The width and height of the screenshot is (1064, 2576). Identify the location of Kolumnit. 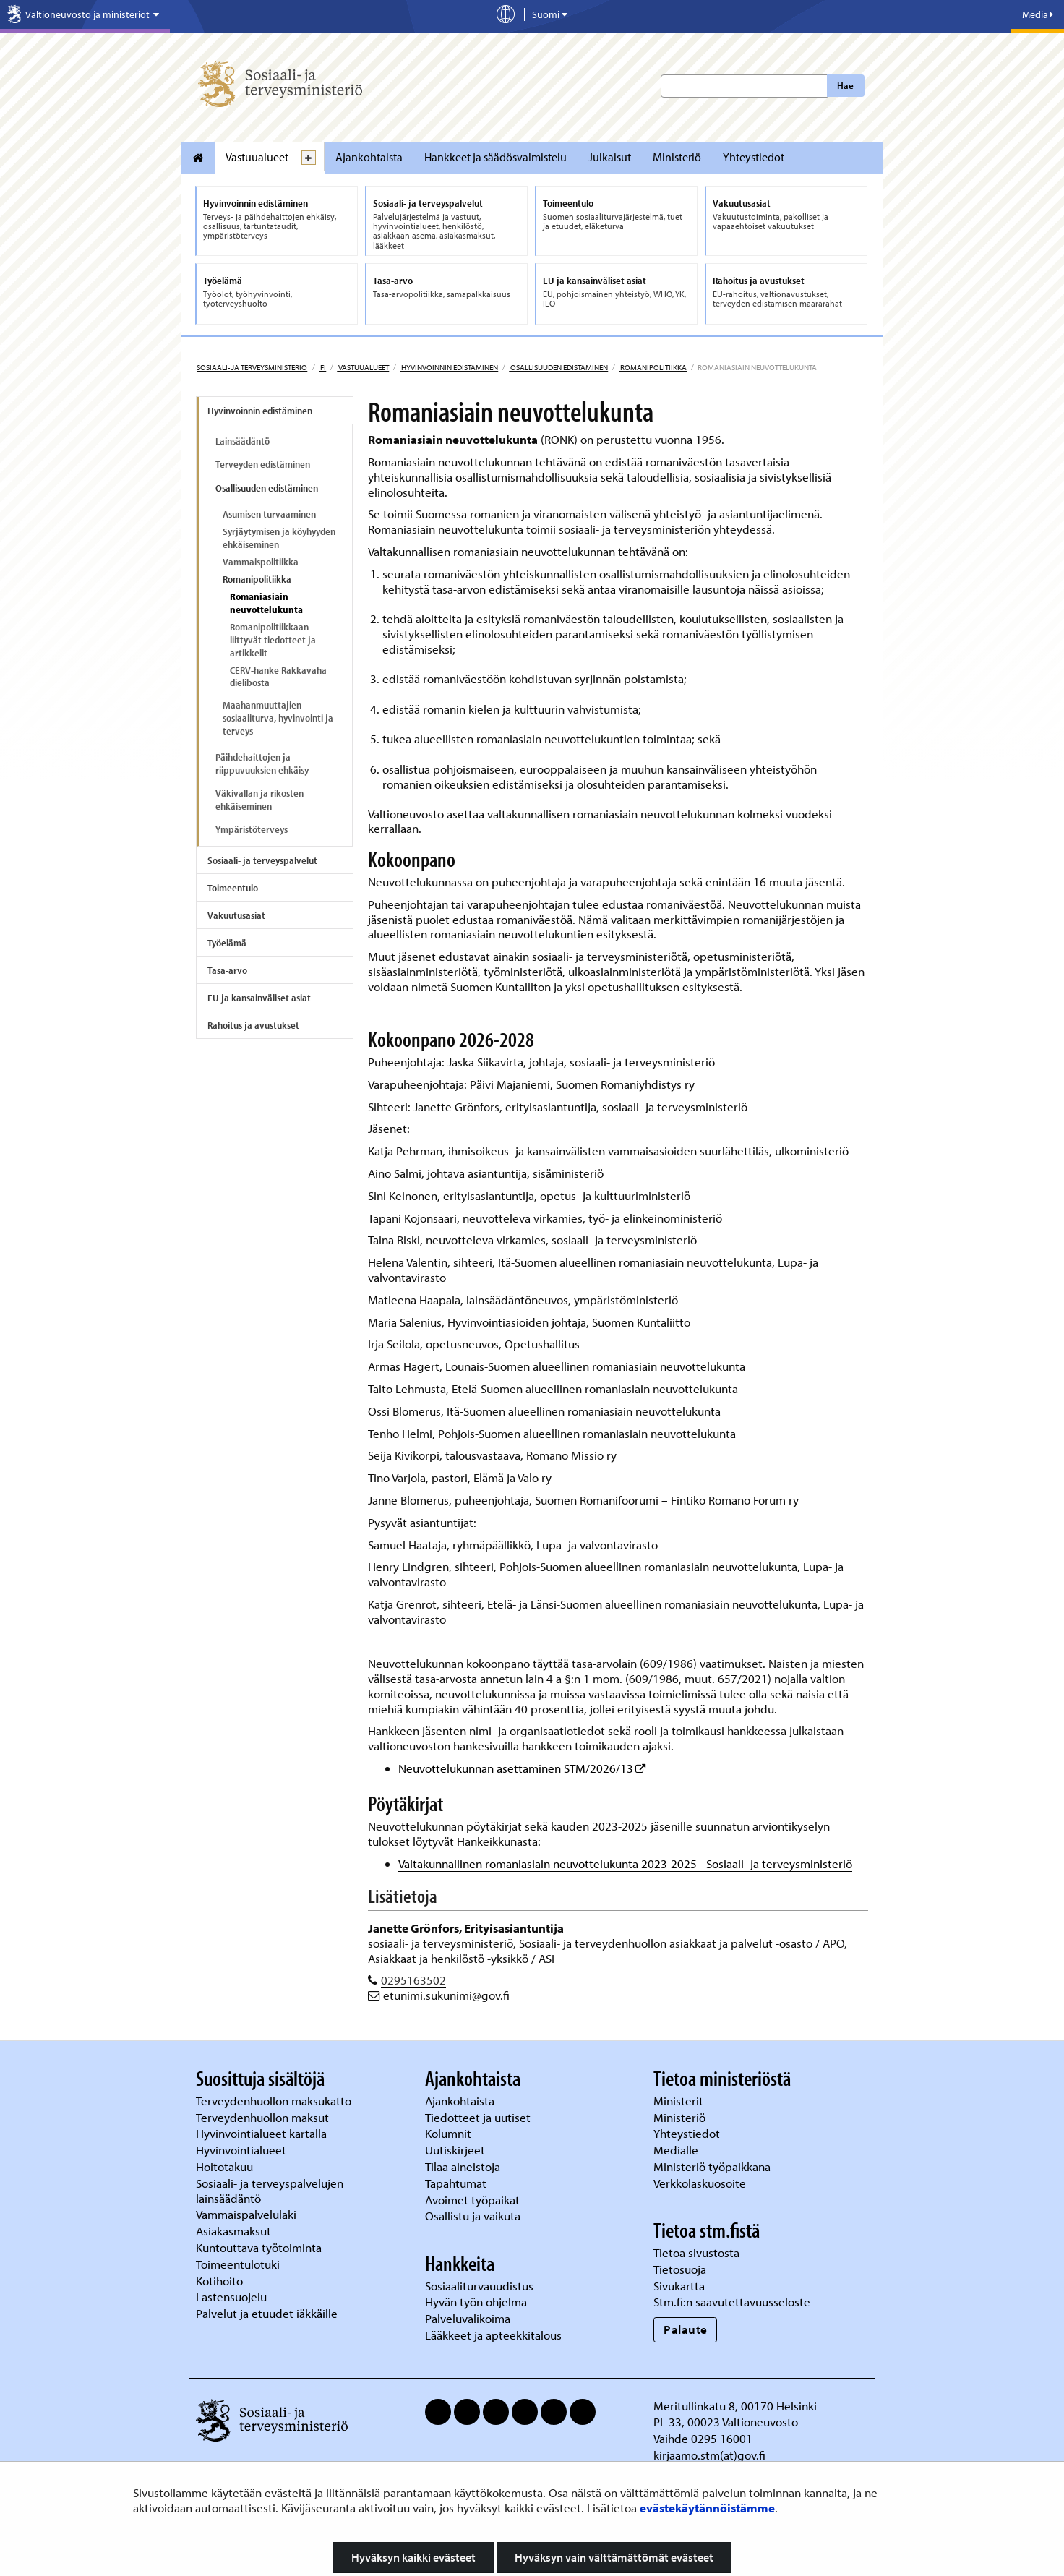
(449, 2133).